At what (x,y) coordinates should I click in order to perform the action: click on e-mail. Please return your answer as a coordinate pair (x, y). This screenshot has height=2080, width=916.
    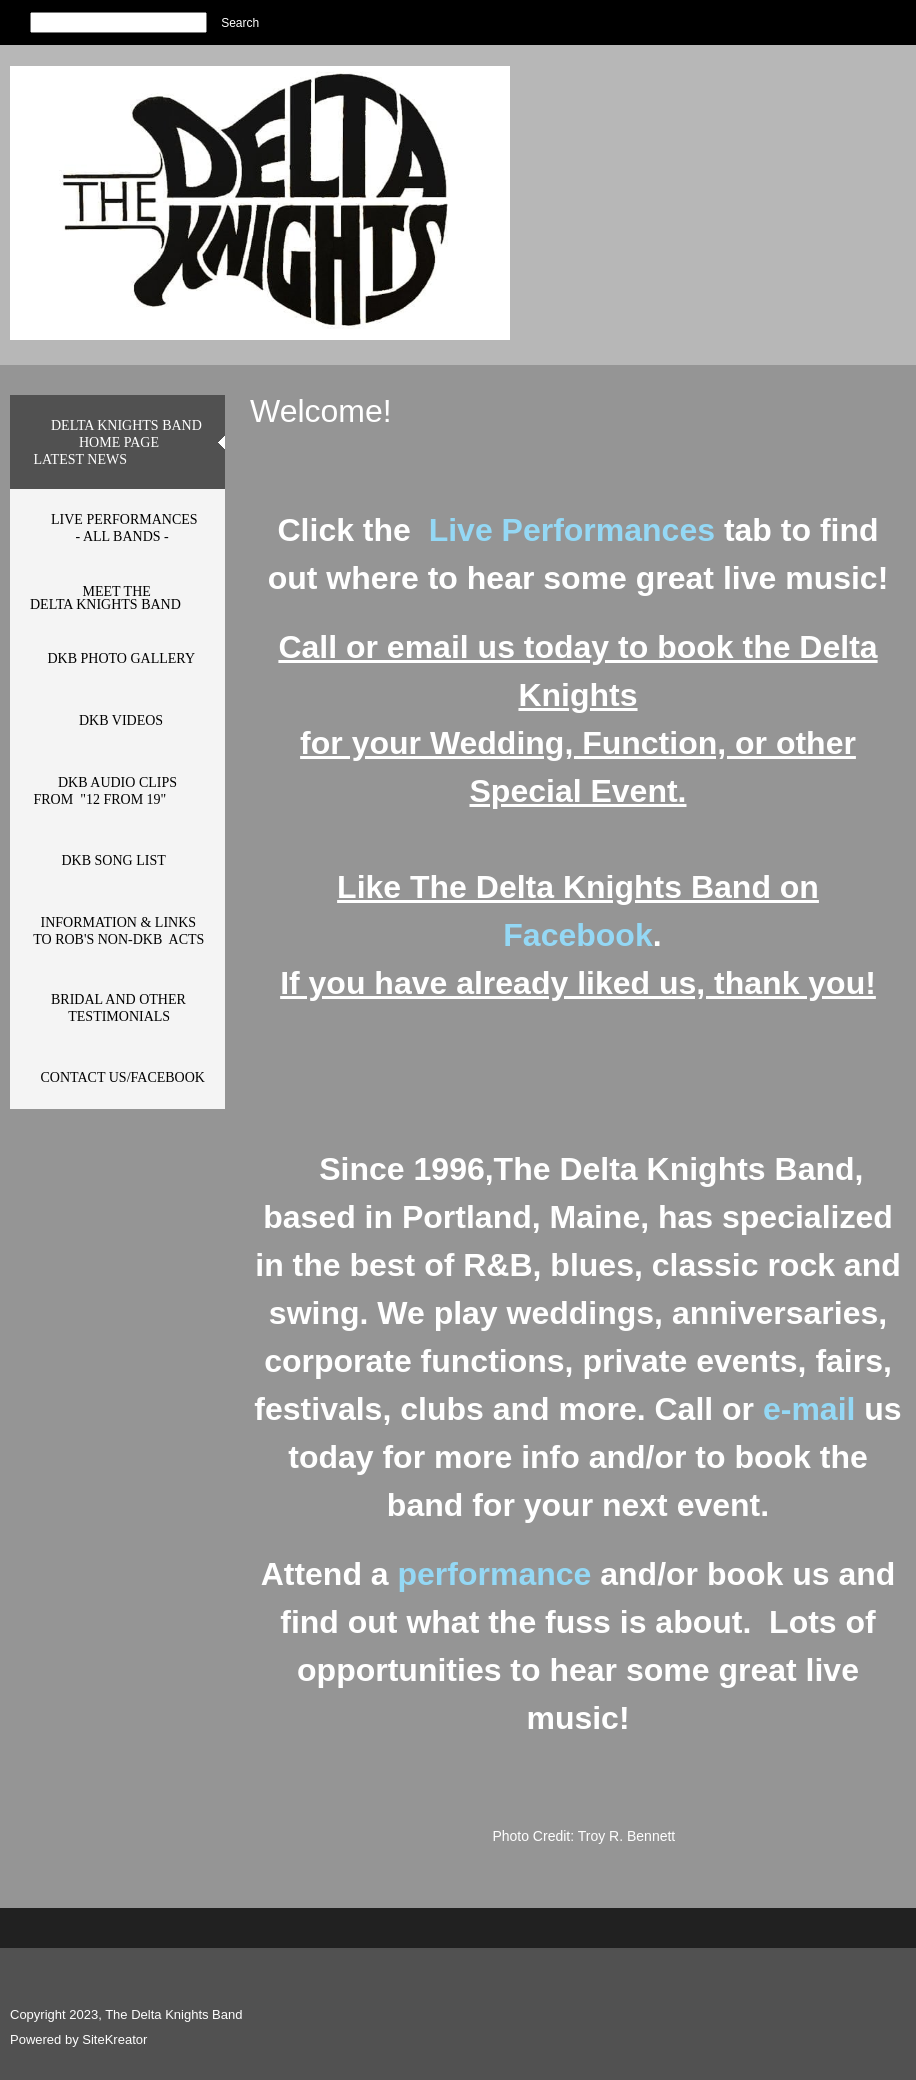
    Looking at the image, I should click on (813, 1409).